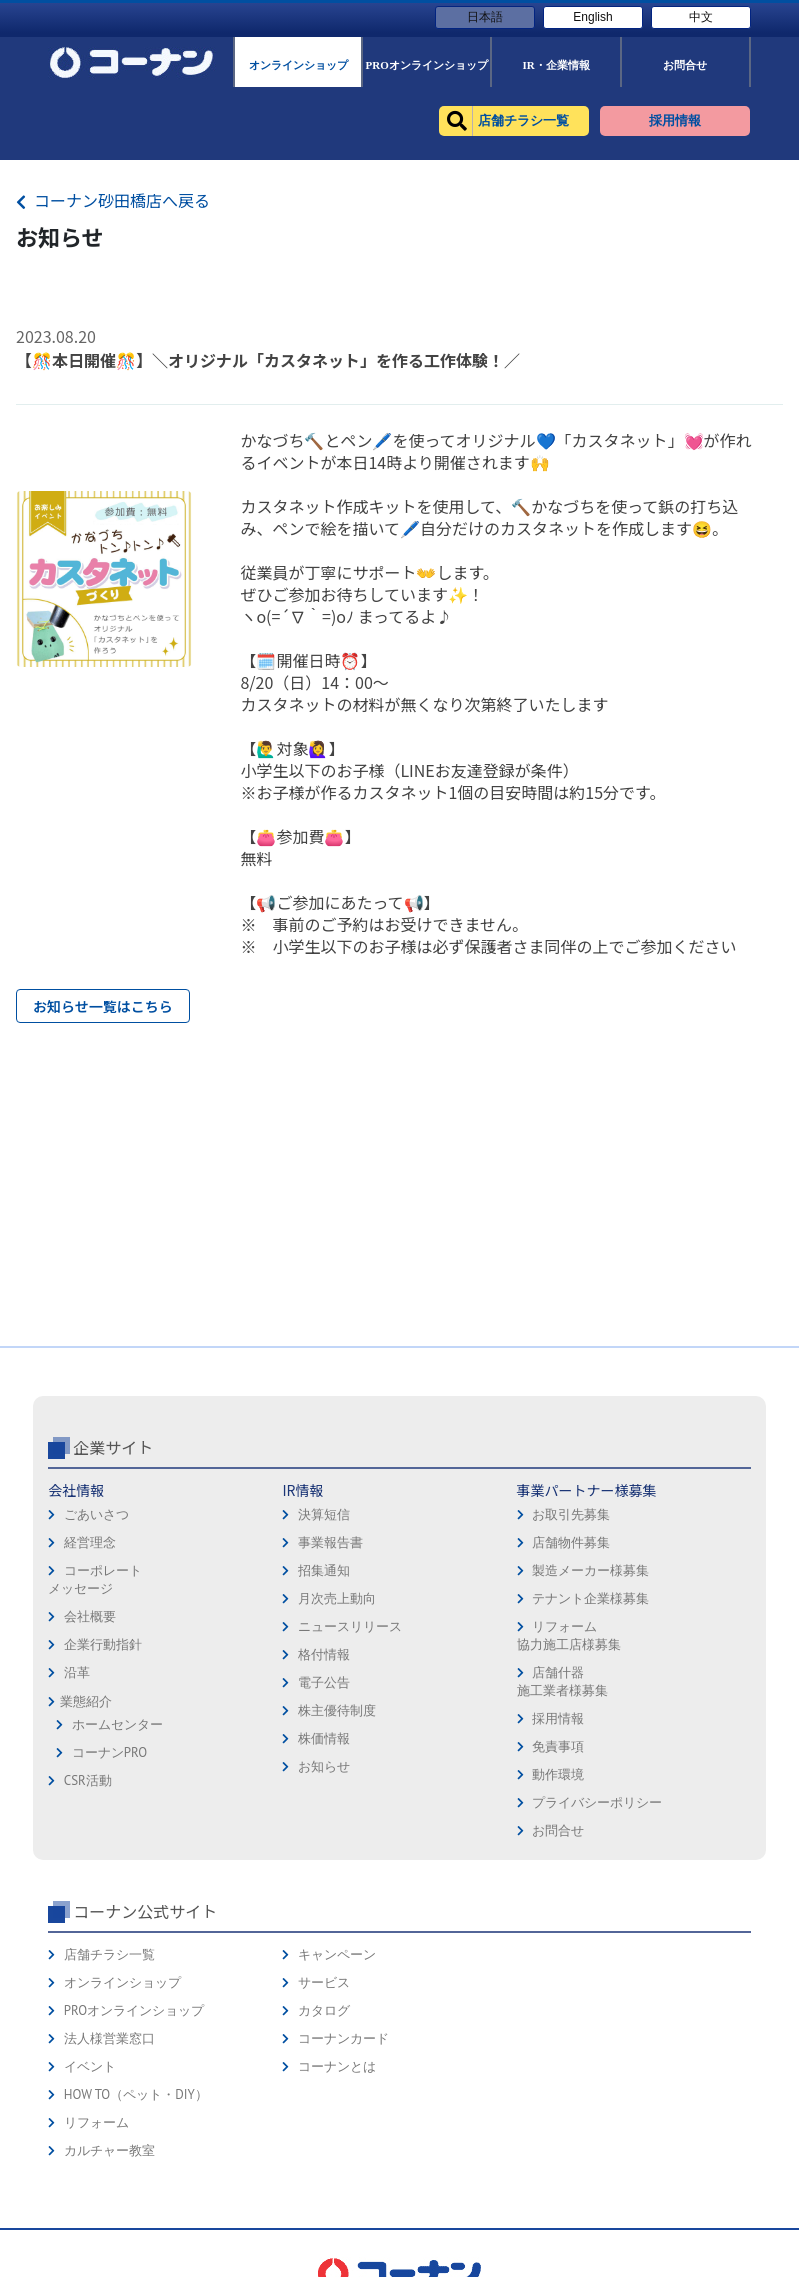 The width and height of the screenshot is (799, 2277). I want to click on 月次売上動向, so click(337, 1598).